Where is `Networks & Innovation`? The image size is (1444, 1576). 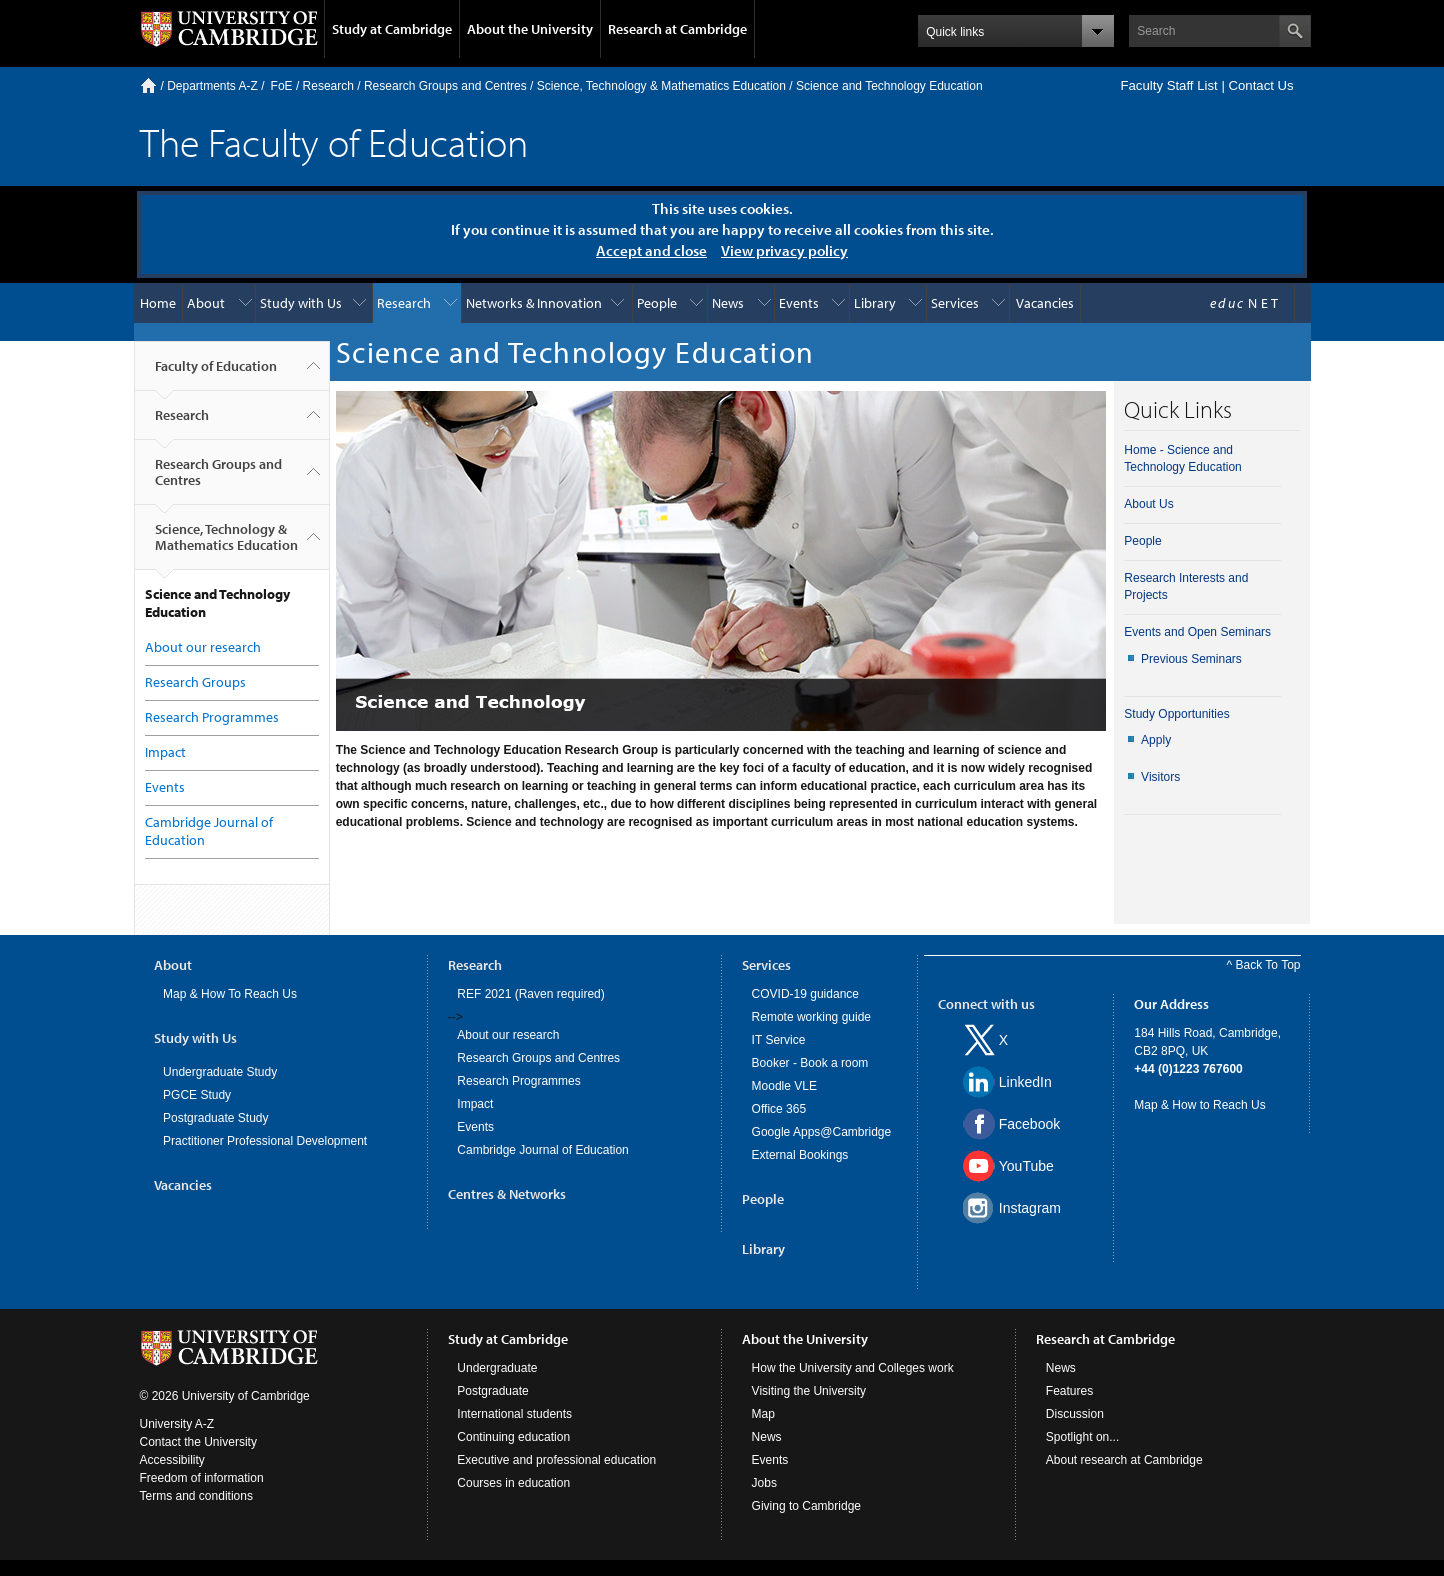
Networks & Innovation is located at coordinates (534, 303).